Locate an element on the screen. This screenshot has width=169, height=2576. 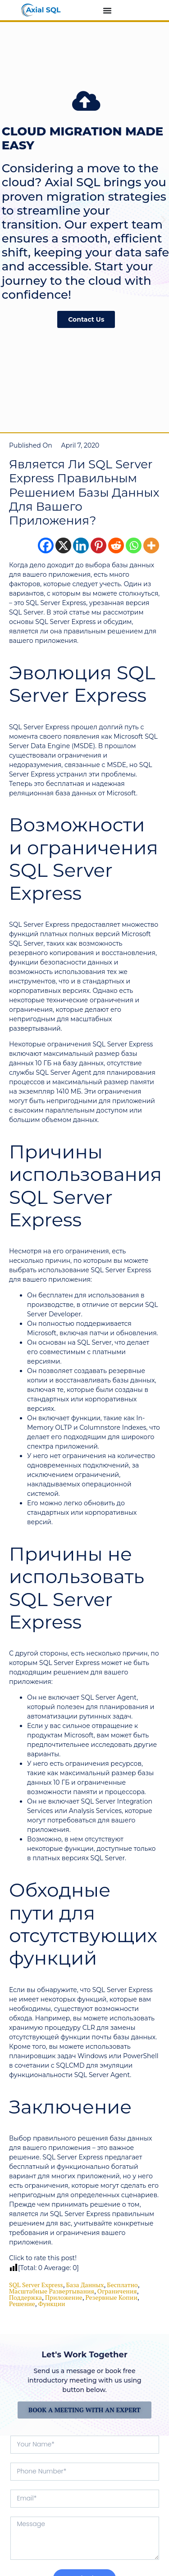
[X] is located at coordinates (63, 545).